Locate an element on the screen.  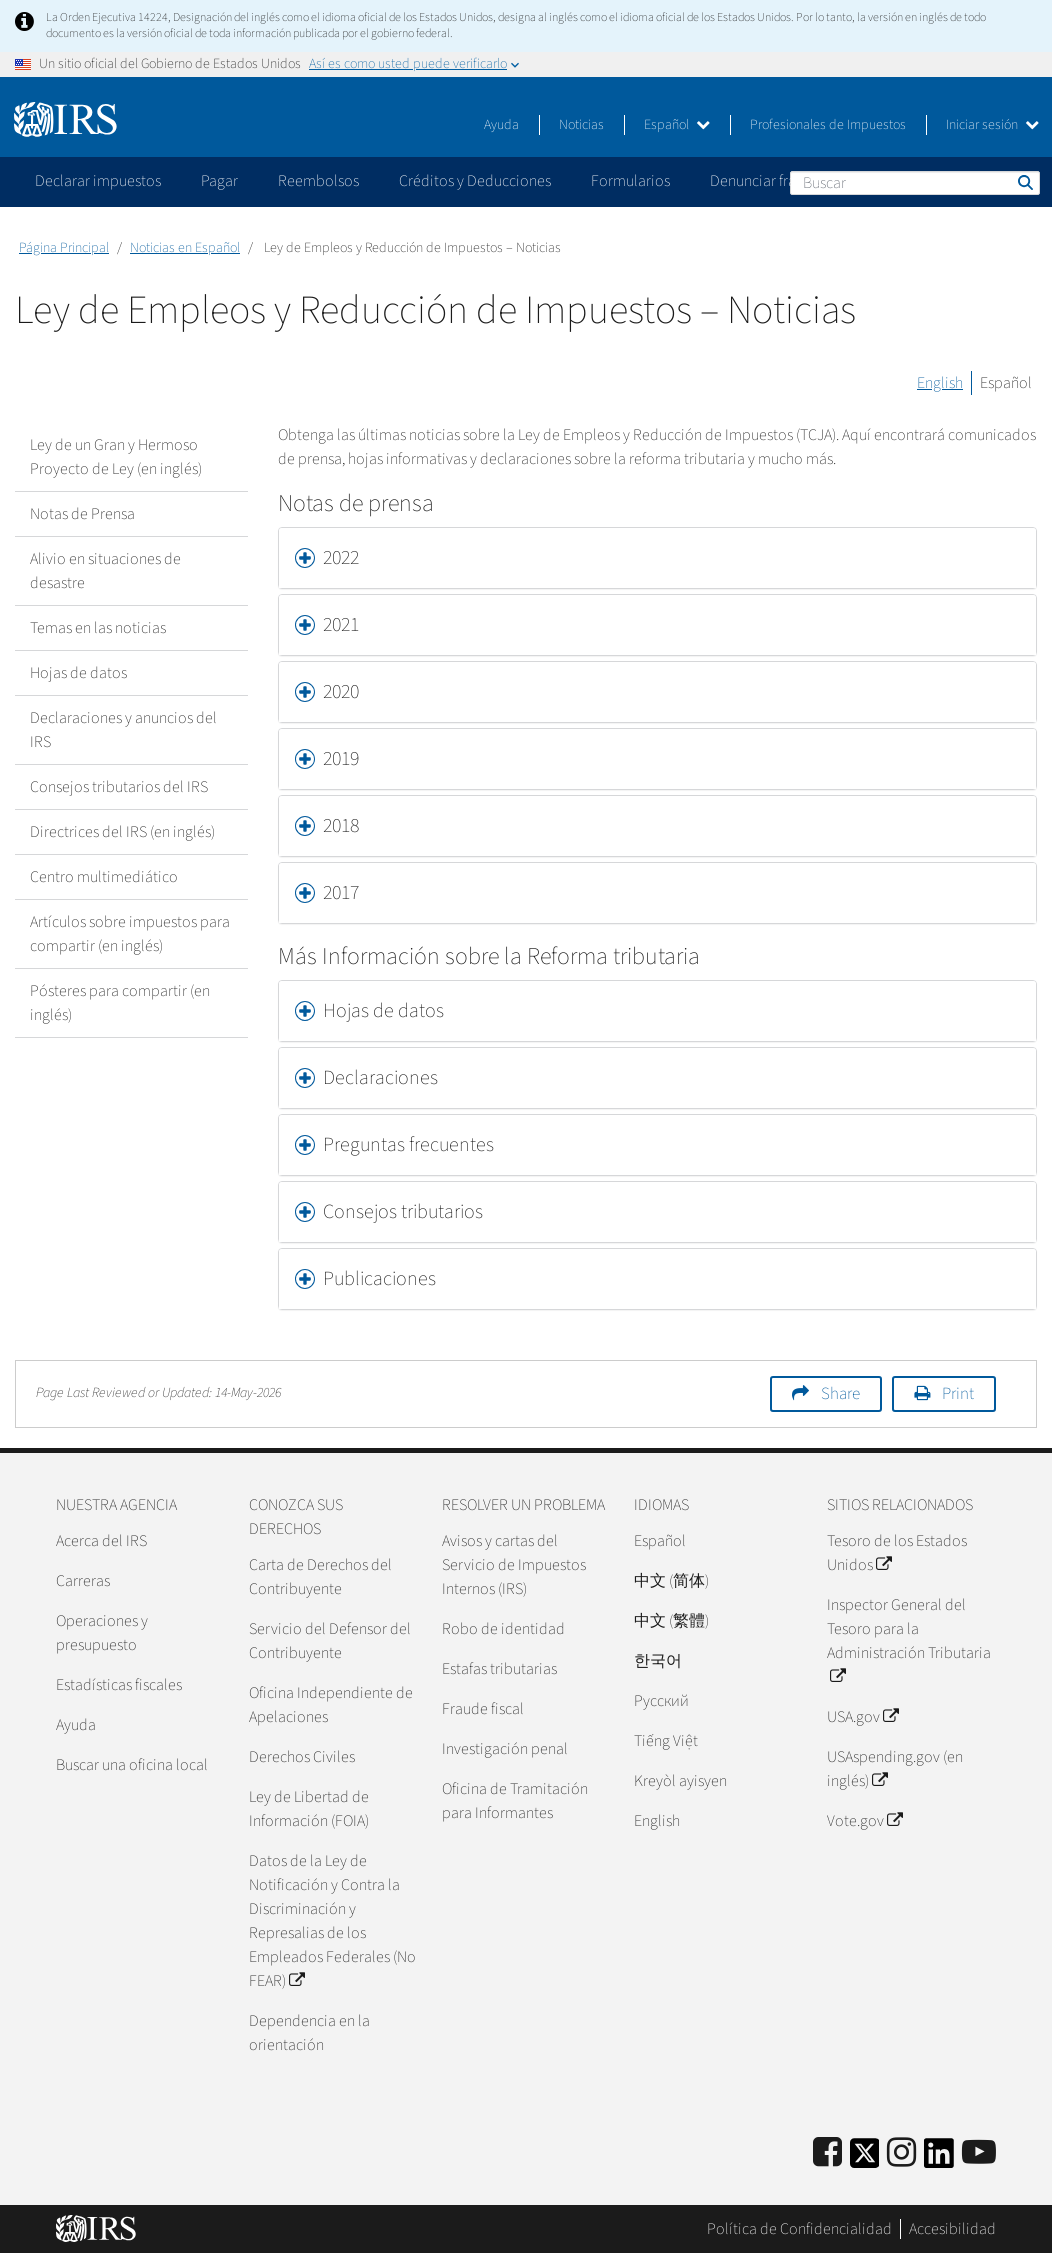
Noticias en Español is located at coordinates (185, 248).